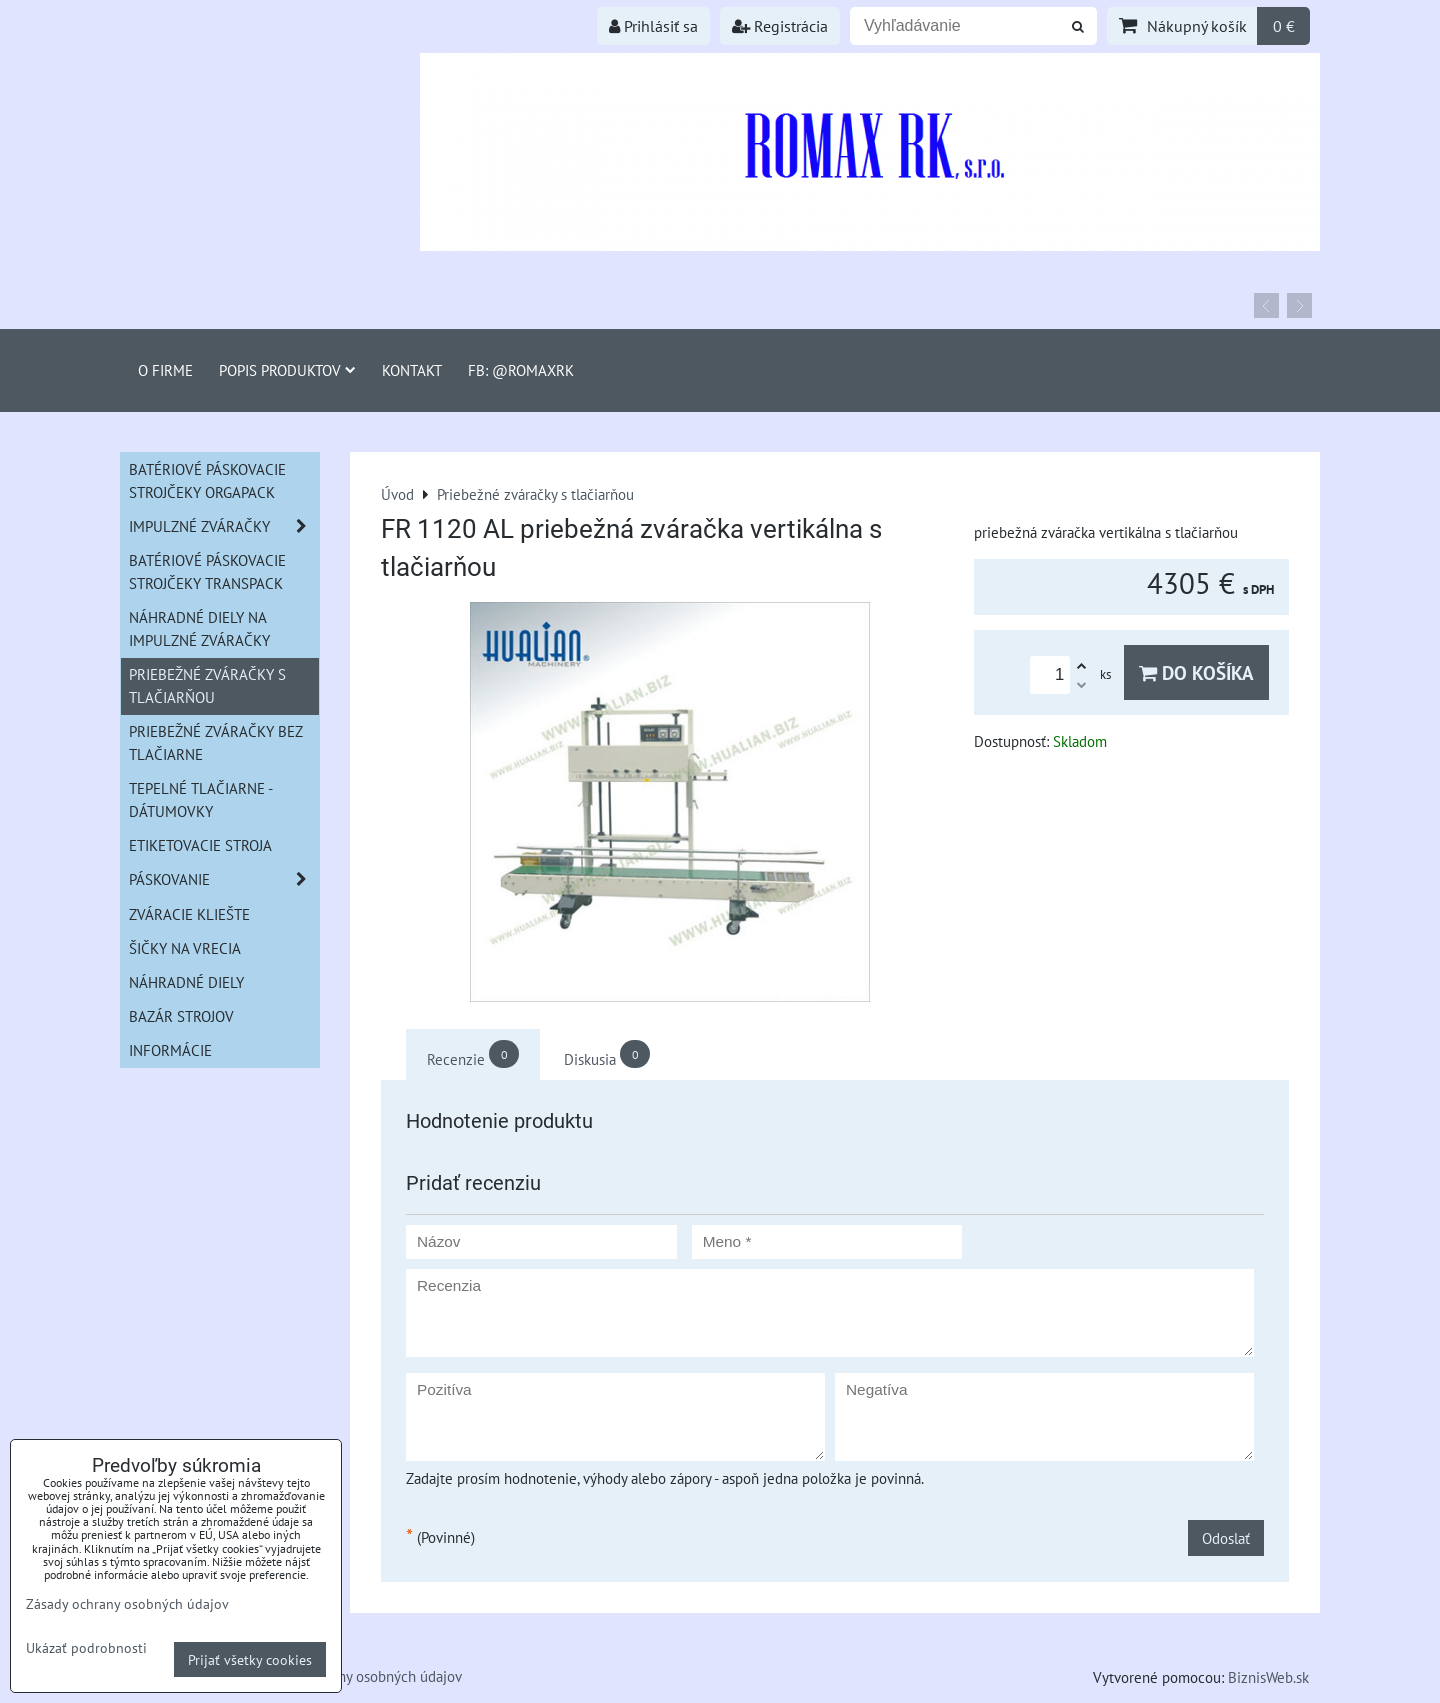  What do you see at coordinates (1268, 1677) in the screenshot?
I see `BiznisWeb.sk` at bounding box center [1268, 1677].